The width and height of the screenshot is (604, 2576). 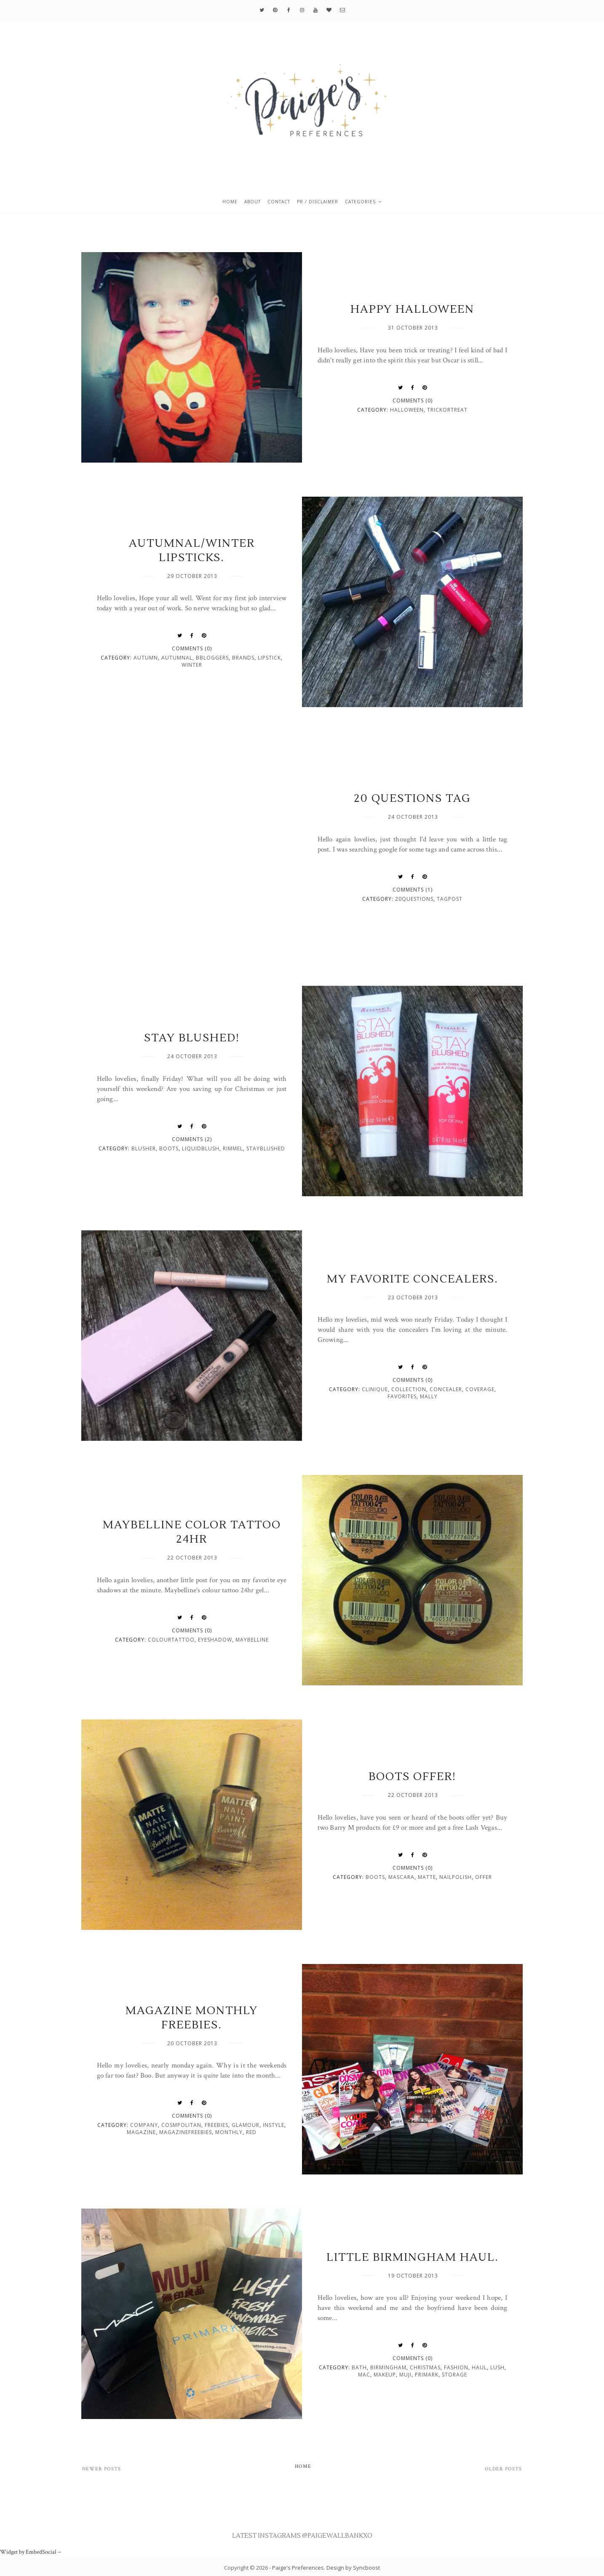 I want to click on lipstick, so click(x=269, y=657).